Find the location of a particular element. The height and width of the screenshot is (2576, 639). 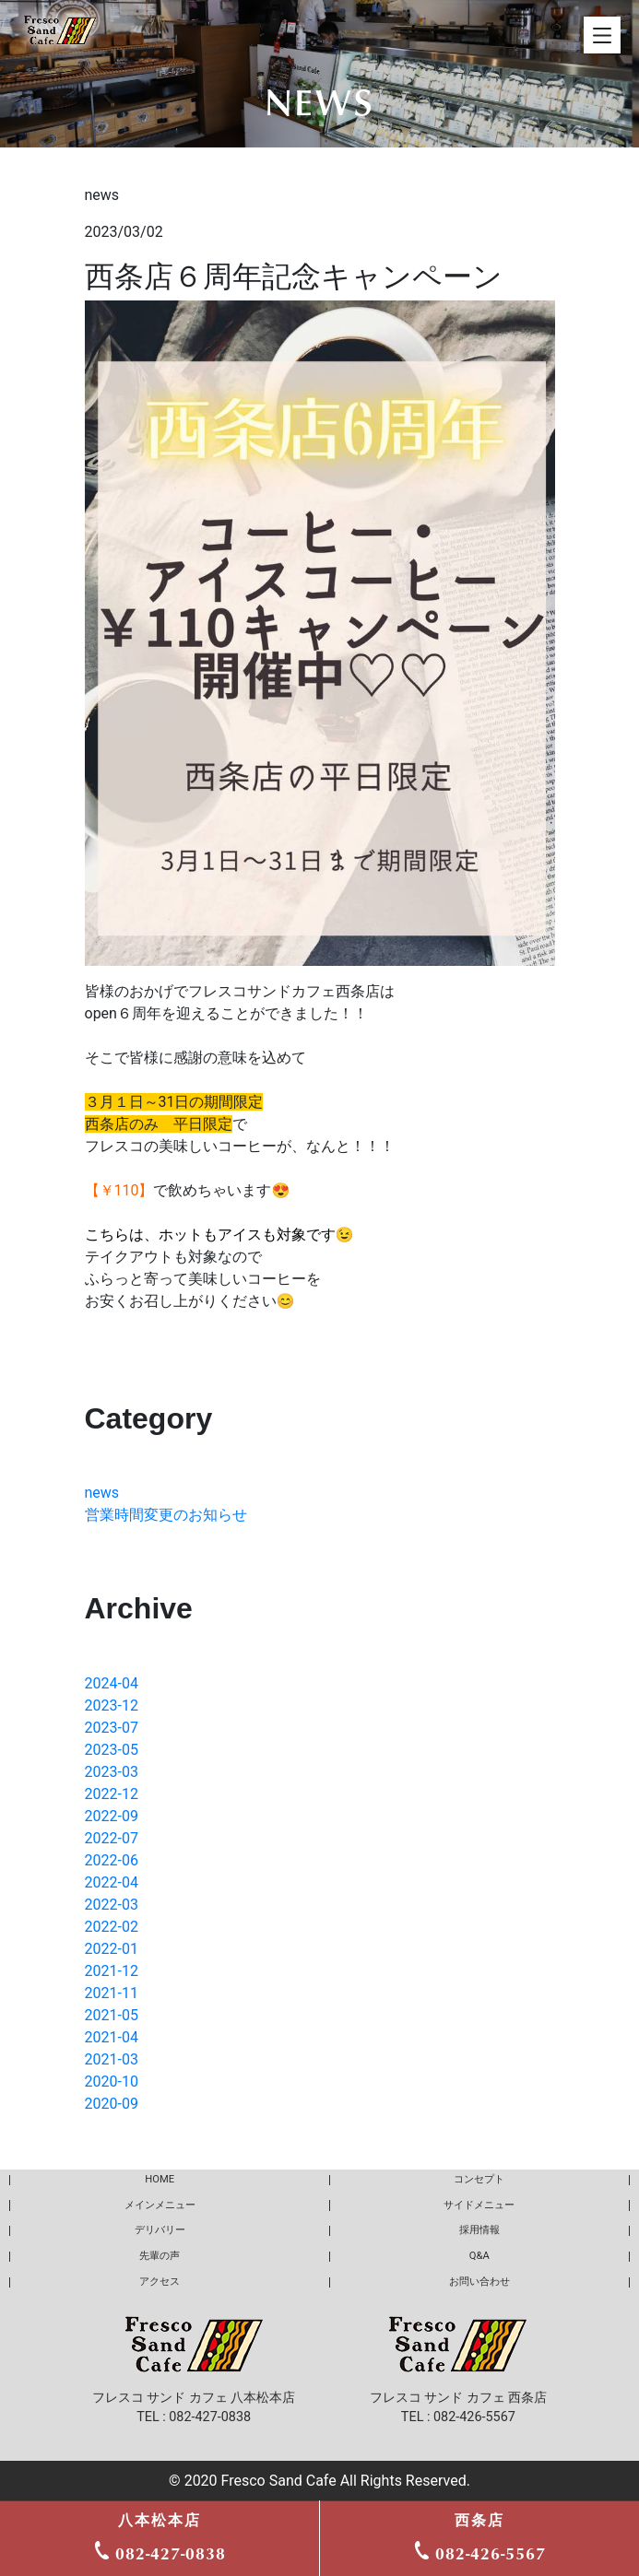

HOME is located at coordinates (159, 2179).